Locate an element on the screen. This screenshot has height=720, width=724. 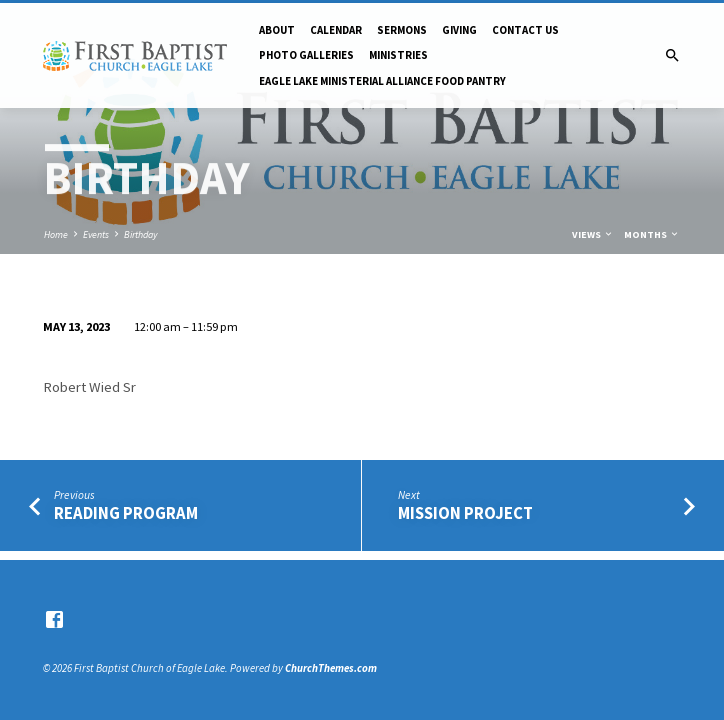
Mission Project is located at coordinates (465, 513).